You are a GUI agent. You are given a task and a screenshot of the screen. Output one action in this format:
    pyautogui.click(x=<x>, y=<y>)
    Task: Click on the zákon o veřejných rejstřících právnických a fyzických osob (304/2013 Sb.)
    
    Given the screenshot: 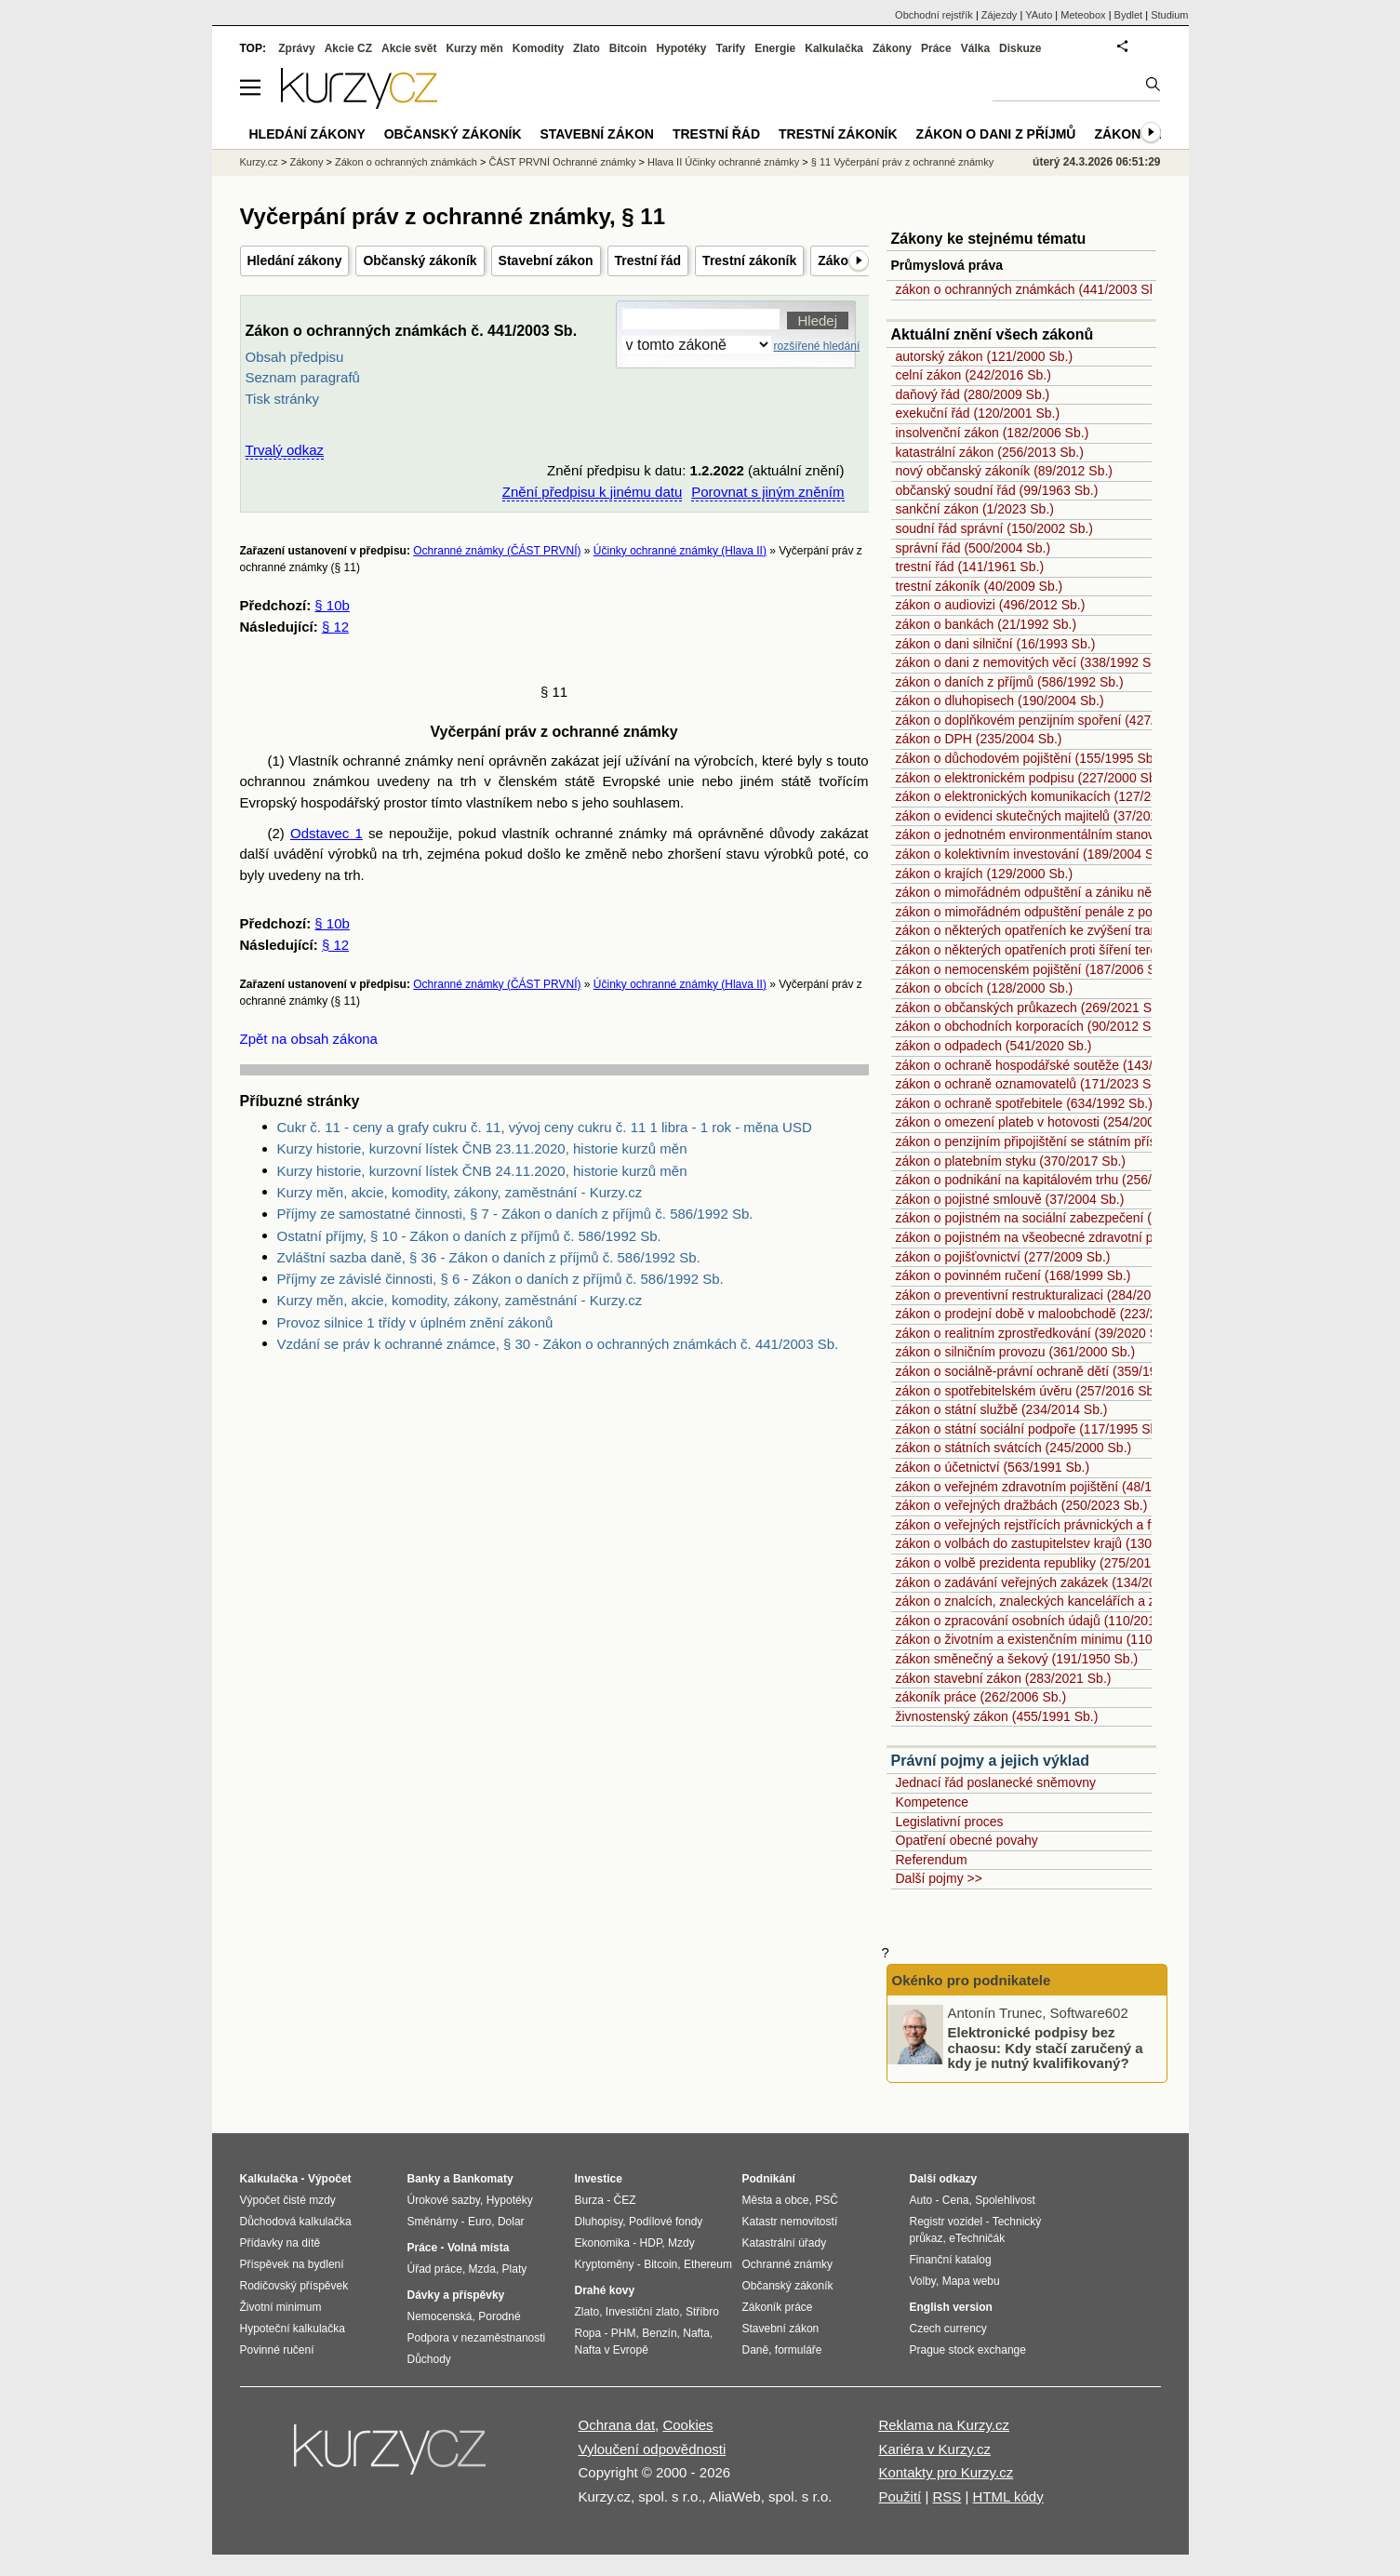 What is the action you would take?
    pyautogui.click(x=1109, y=1524)
    